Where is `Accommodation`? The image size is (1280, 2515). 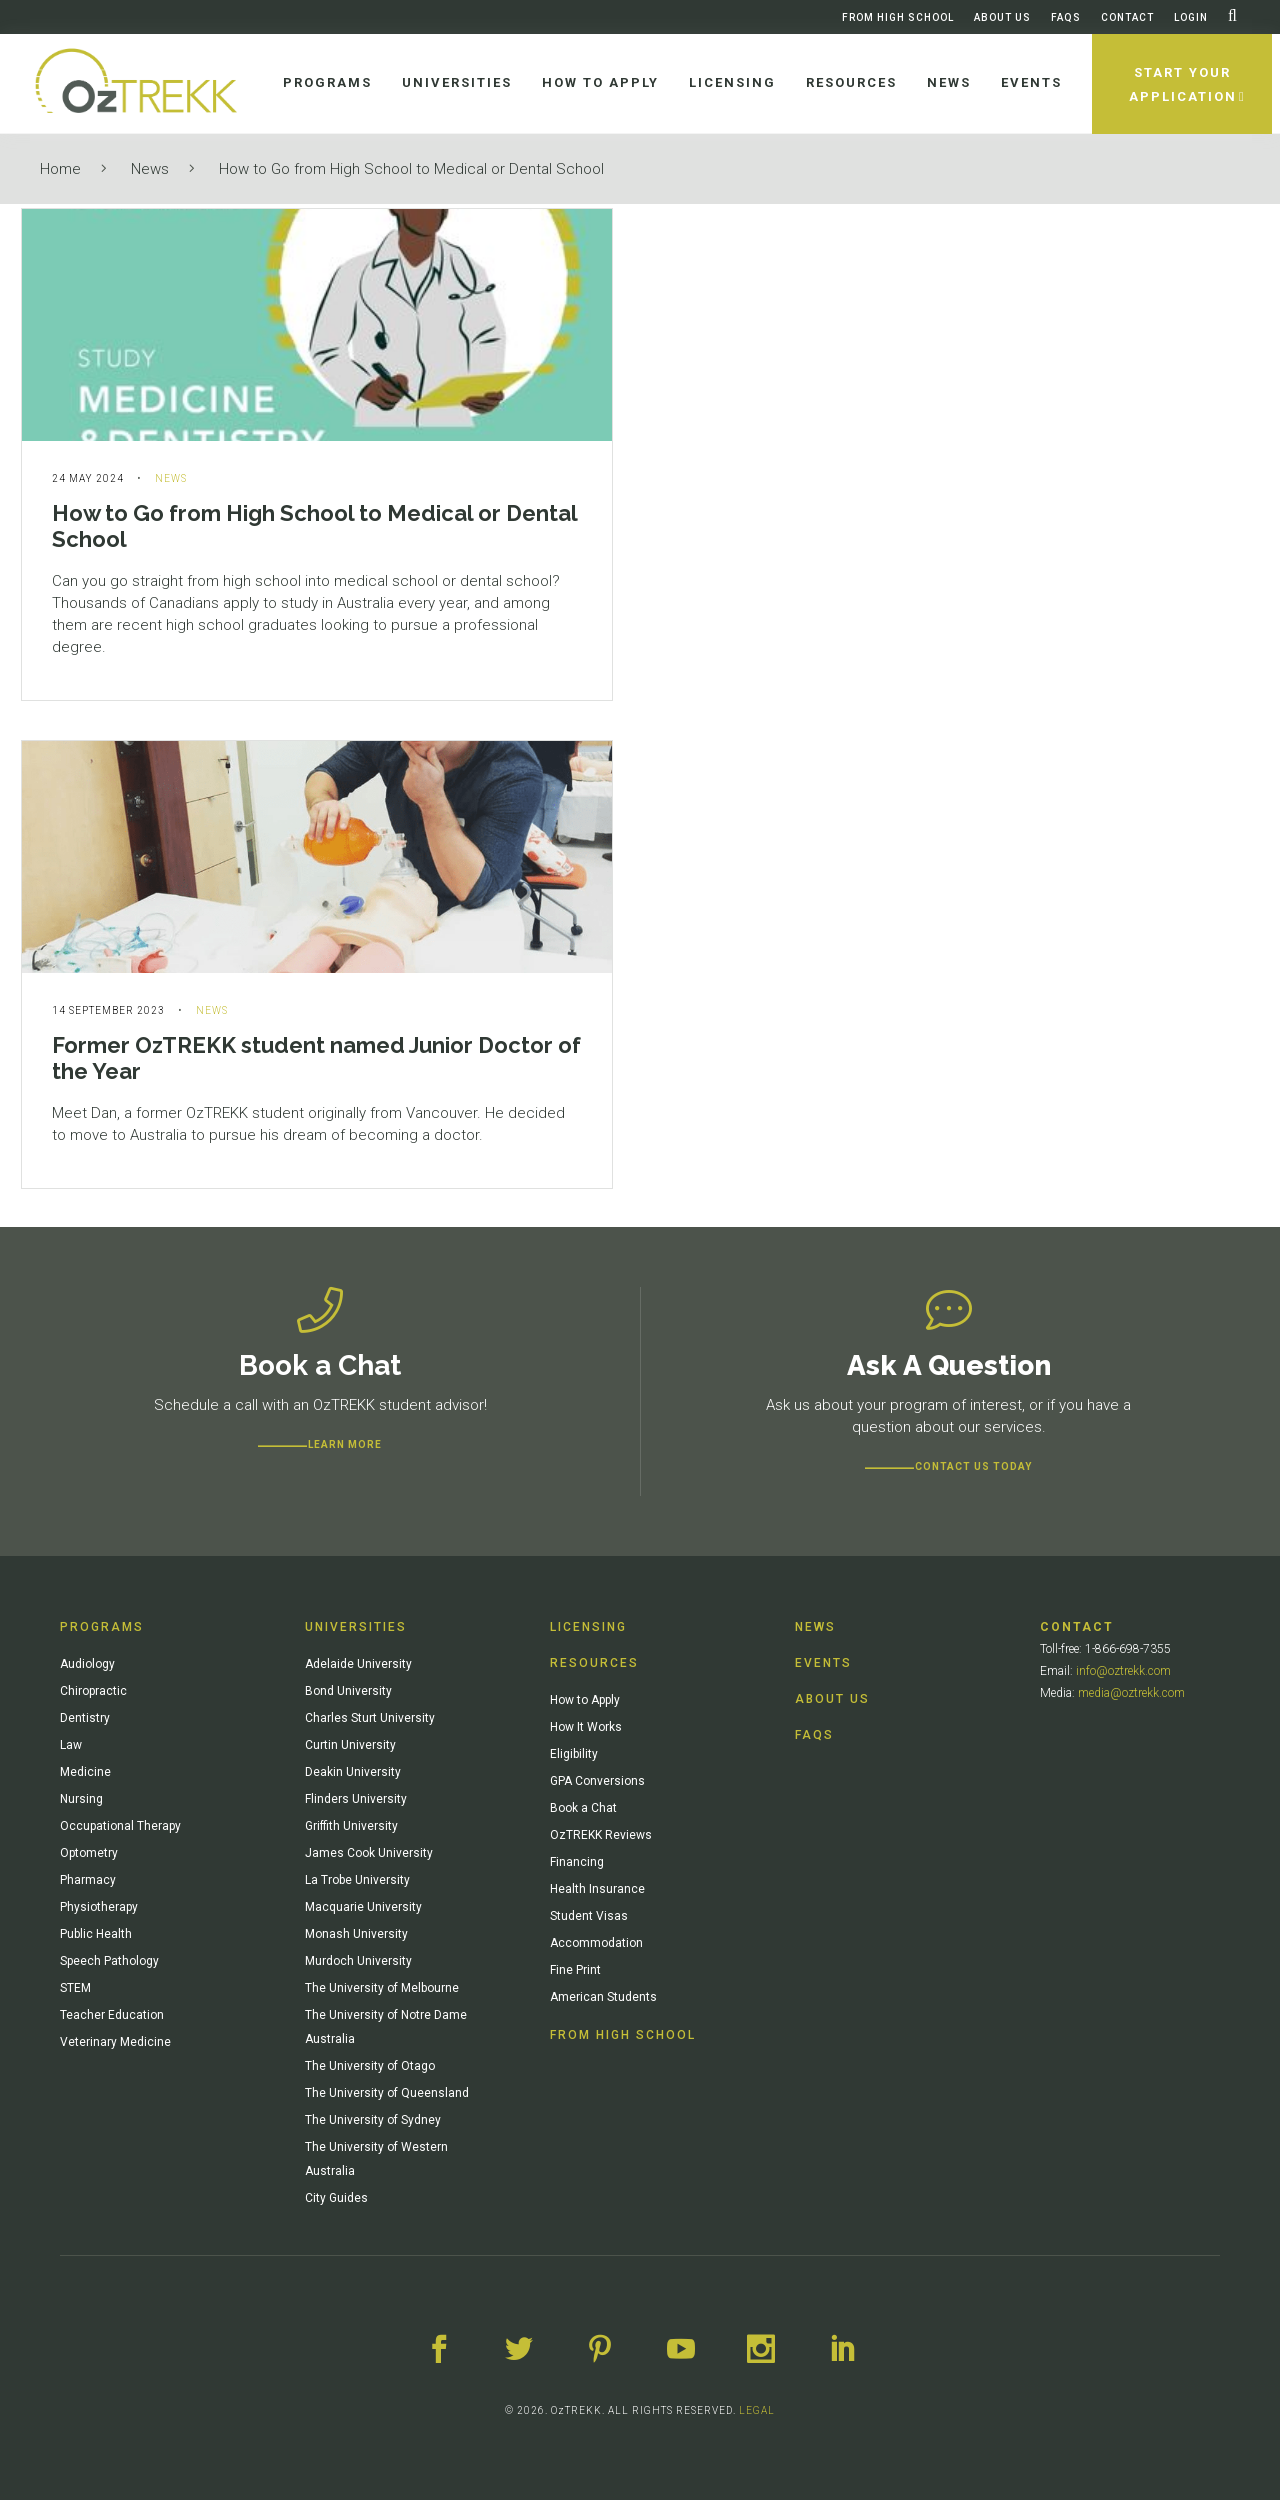 Accommodation is located at coordinates (596, 1958).